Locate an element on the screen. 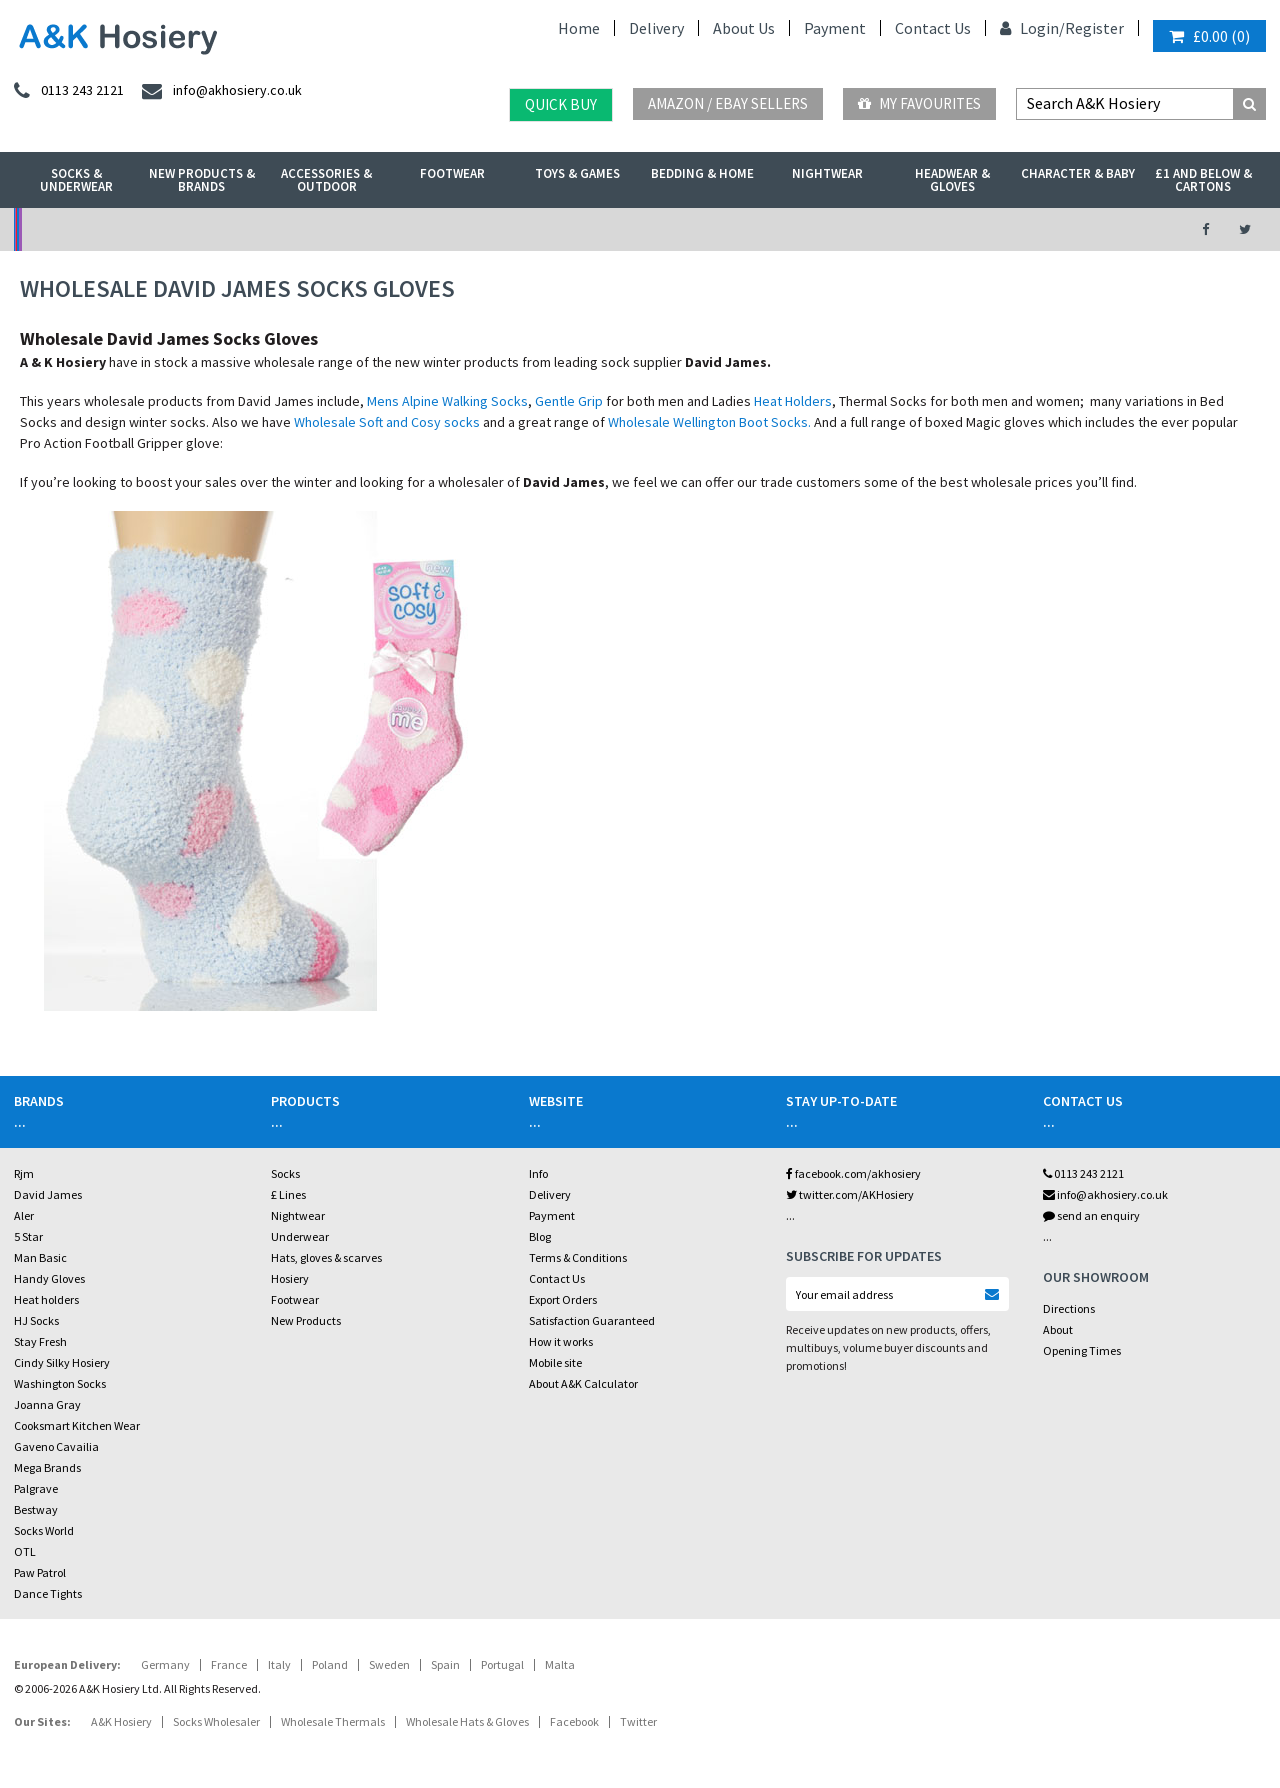 This screenshot has width=1280, height=1788. Gentle Grip is located at coordinates (569, 401).